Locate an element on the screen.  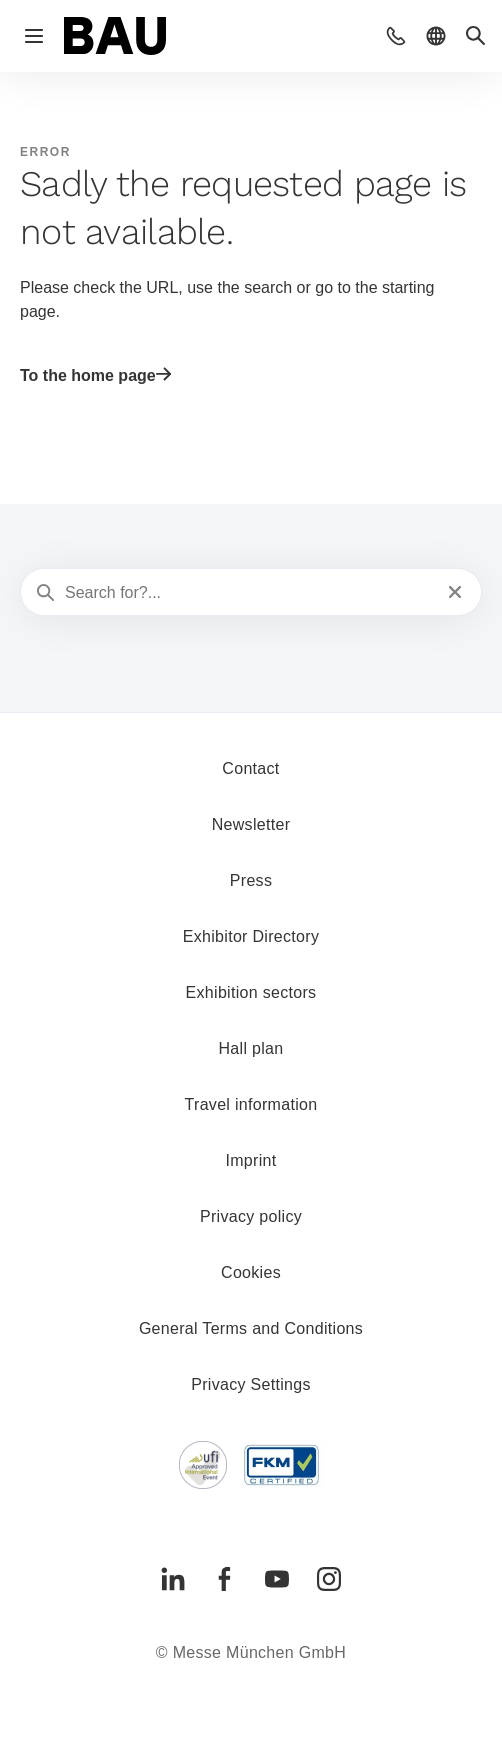
Imprint is located at coordinates (250, 1160).